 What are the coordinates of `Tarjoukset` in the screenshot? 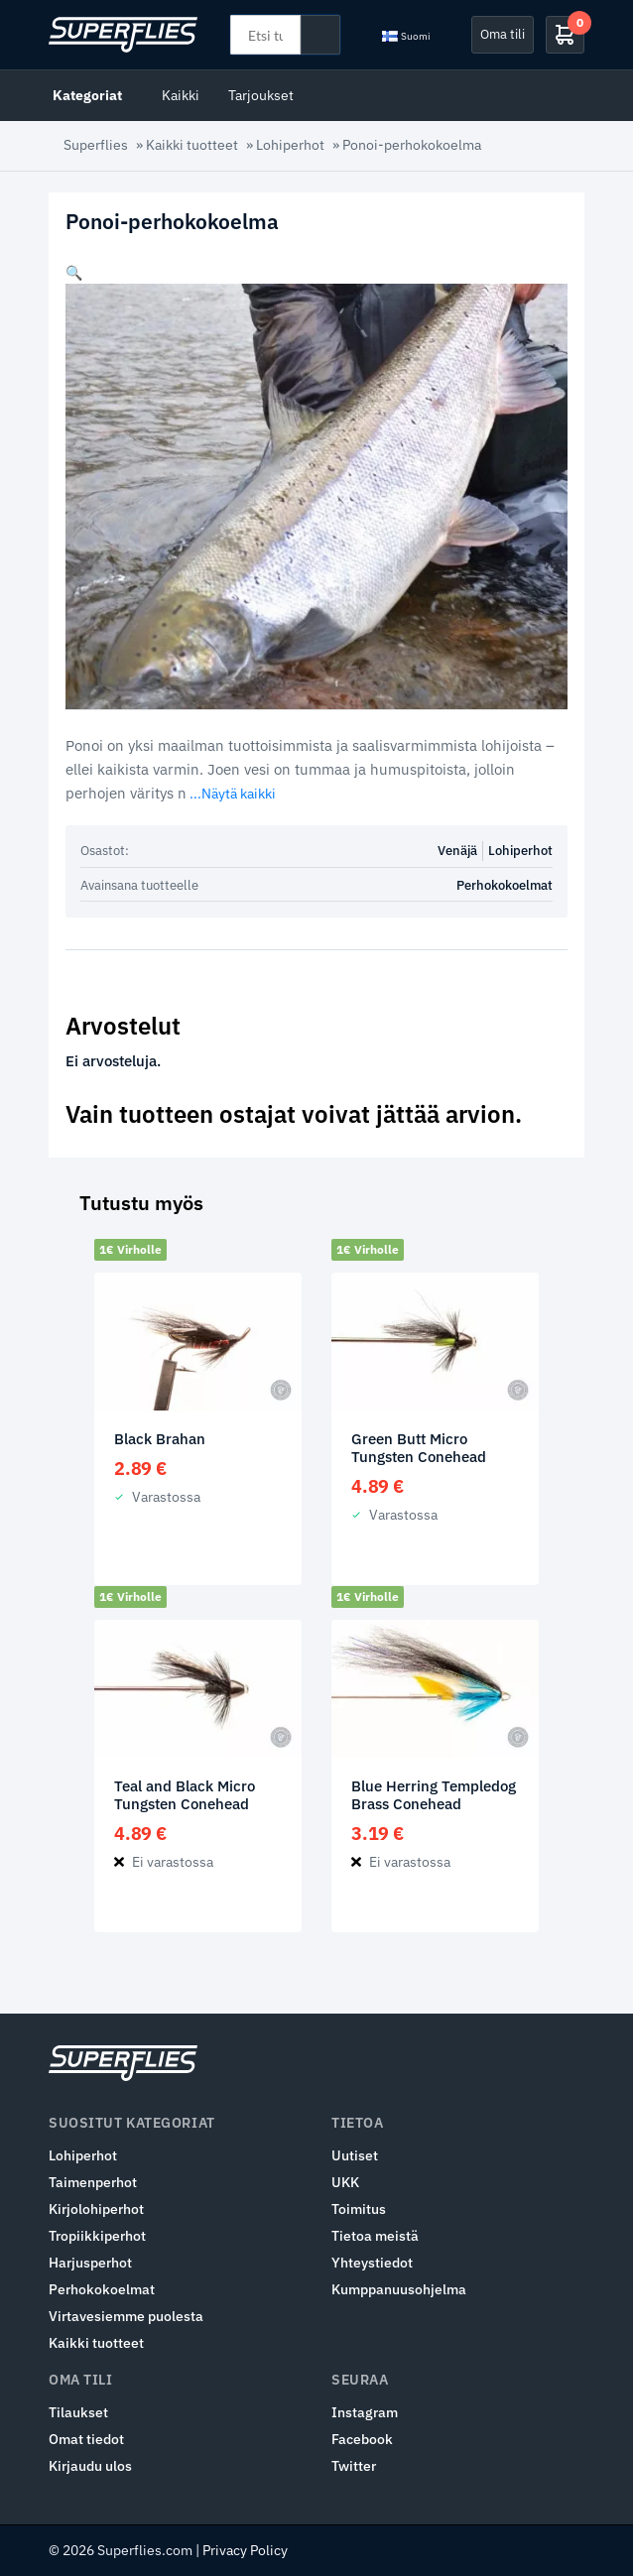 It's located at (261, 95).